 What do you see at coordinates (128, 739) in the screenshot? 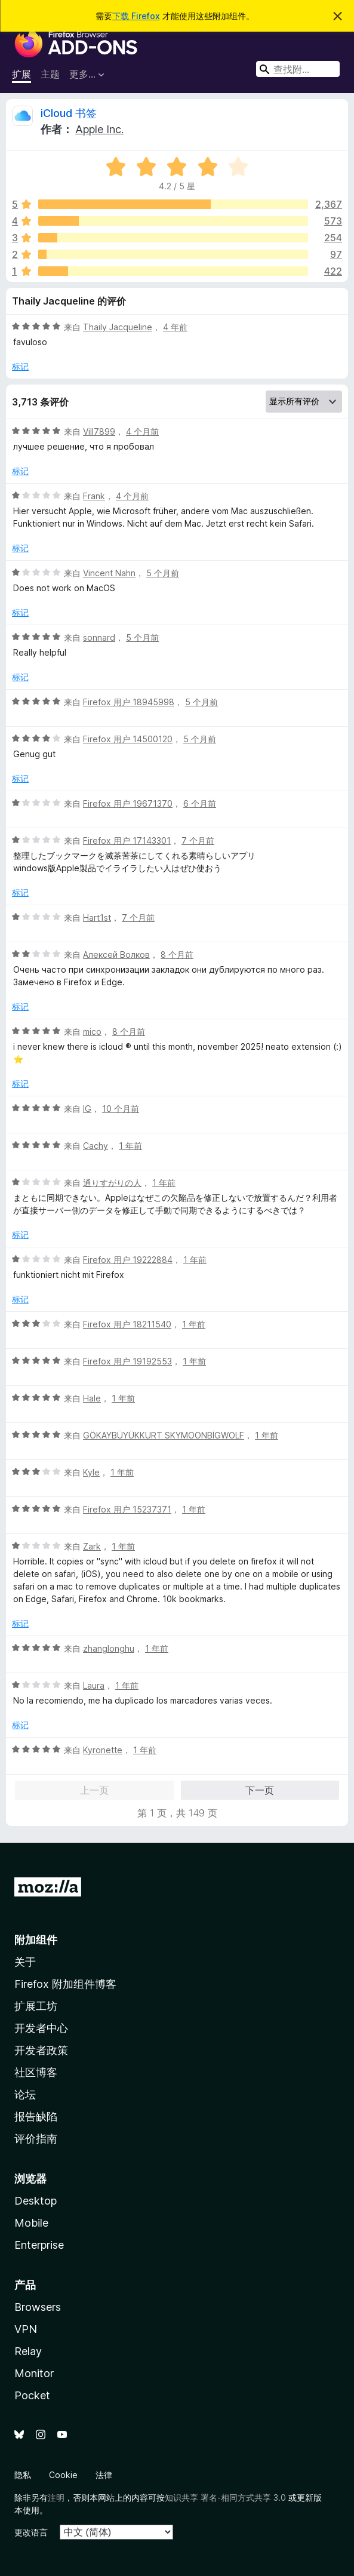
I see `Firefox 用户 14500120` at bounding box center [128, 739].